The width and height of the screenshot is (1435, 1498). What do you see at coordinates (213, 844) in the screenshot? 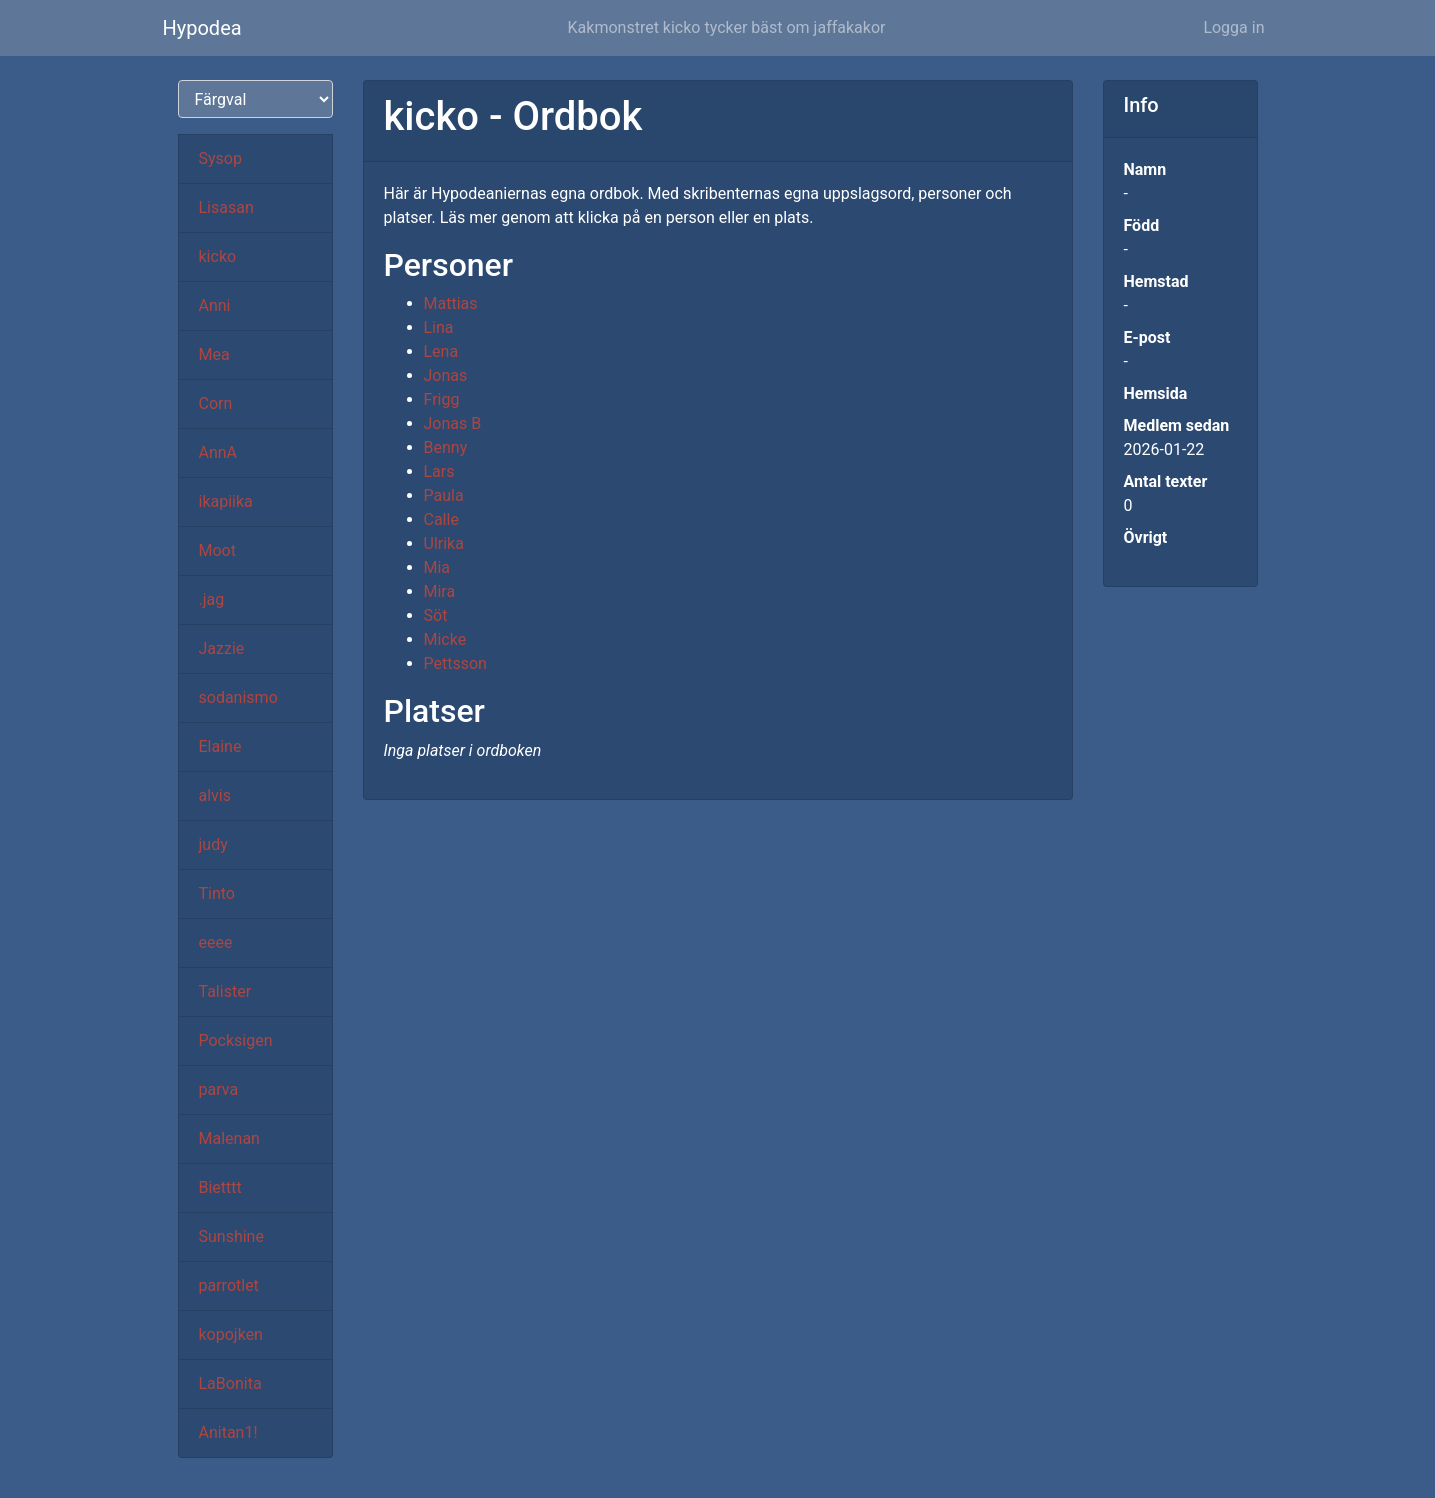
I see `judy` at bounding box center [213, 844].